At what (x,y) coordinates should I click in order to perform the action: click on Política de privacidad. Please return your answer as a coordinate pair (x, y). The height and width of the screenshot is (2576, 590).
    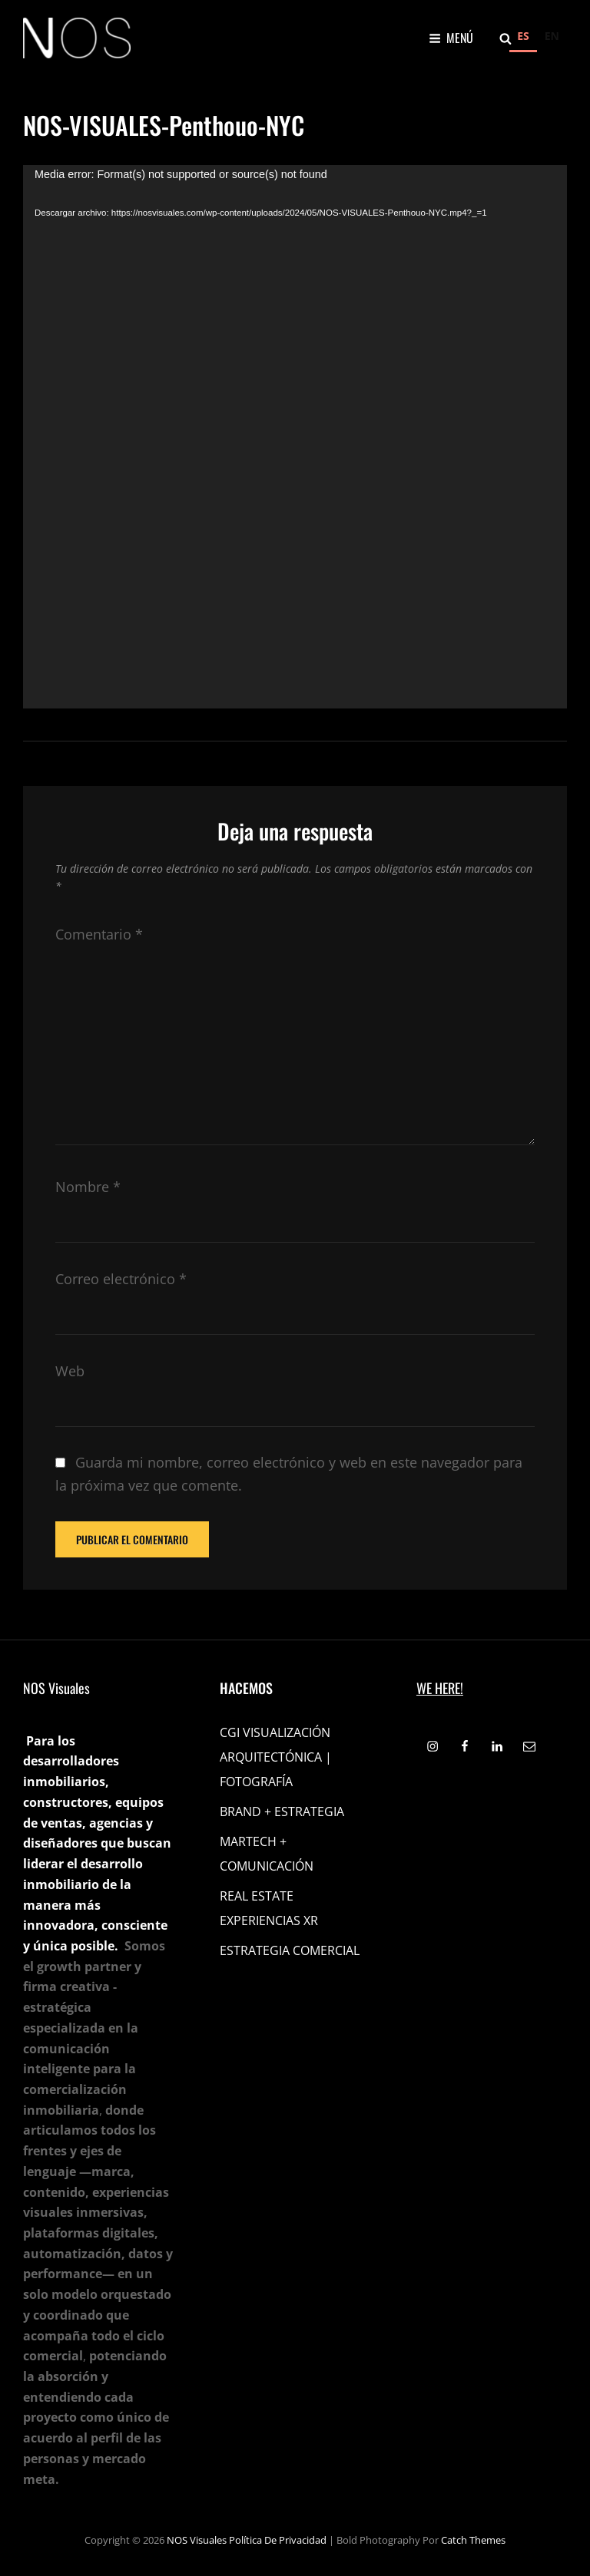
    Looking at the image, I should click on (277, 2540).